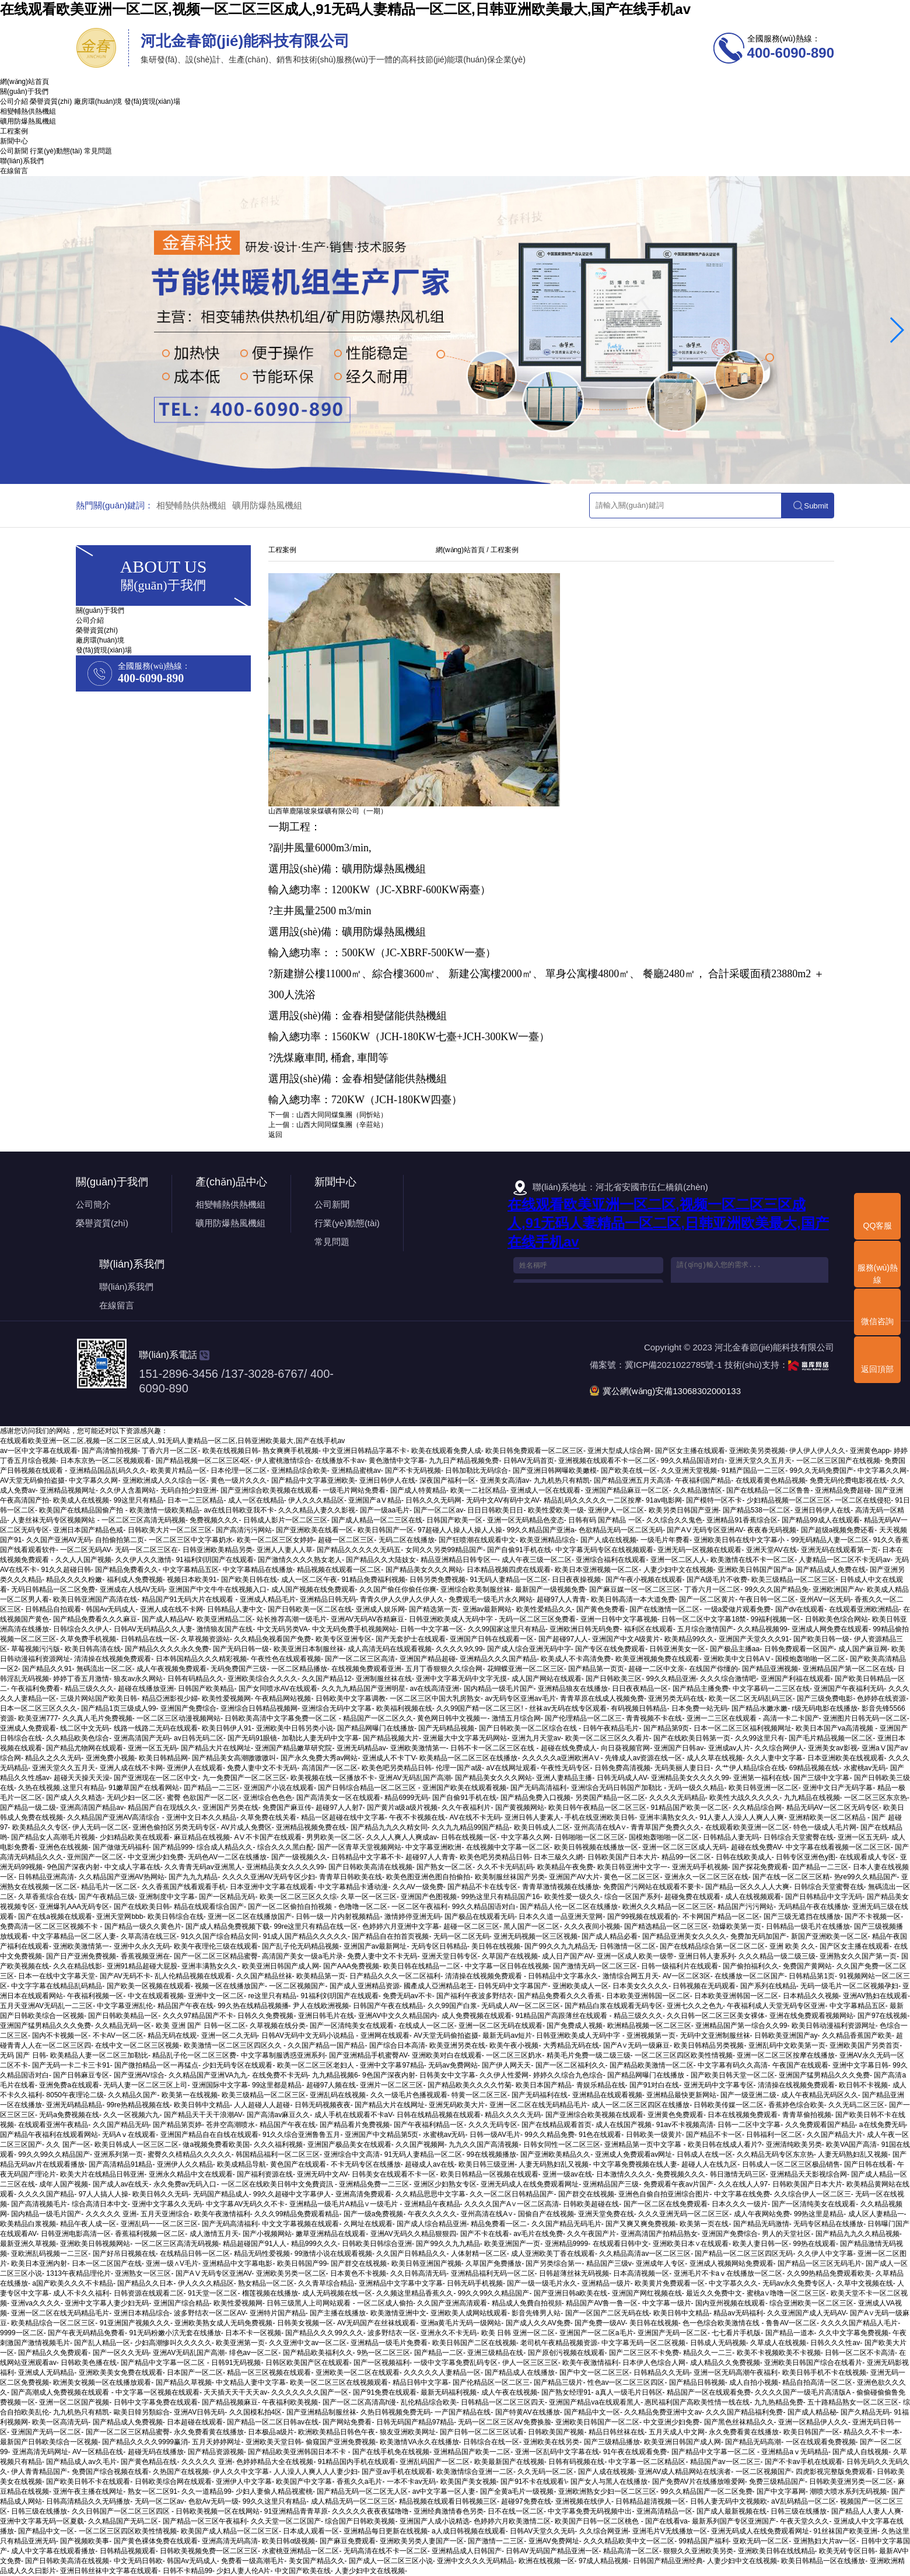 The height and width of the screenshot is (2576, 910). Describe the element at coordinates (592, 2412) in the screenshot. I see `国产精品中文一区` at that location.